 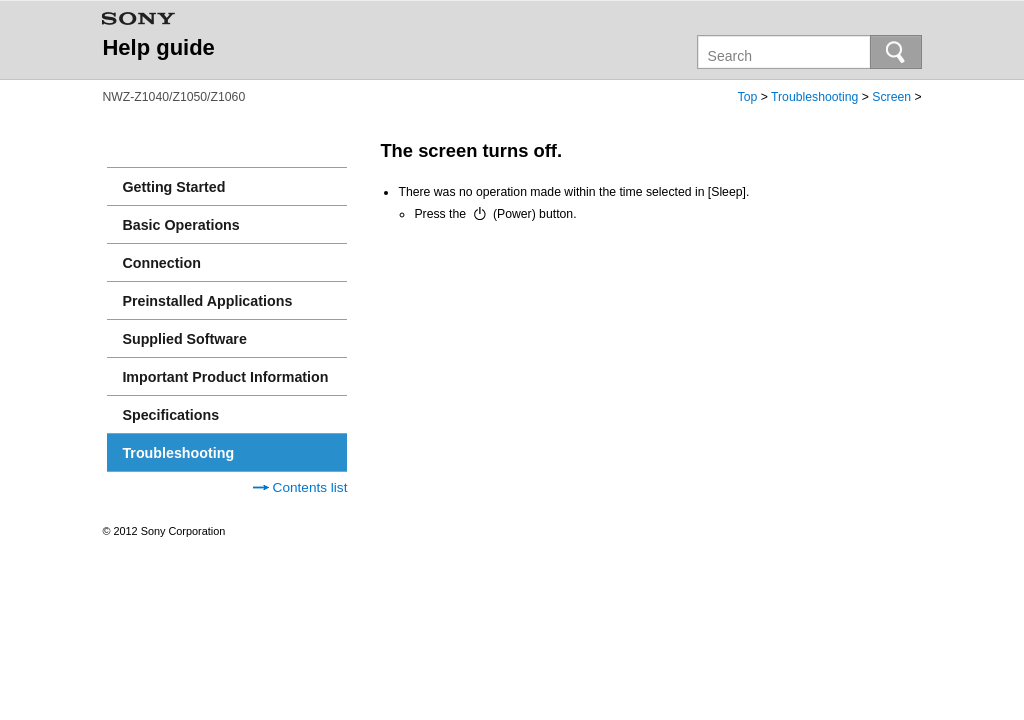 I want to click on Preinstalled Applications, so click(x=207, y=301).